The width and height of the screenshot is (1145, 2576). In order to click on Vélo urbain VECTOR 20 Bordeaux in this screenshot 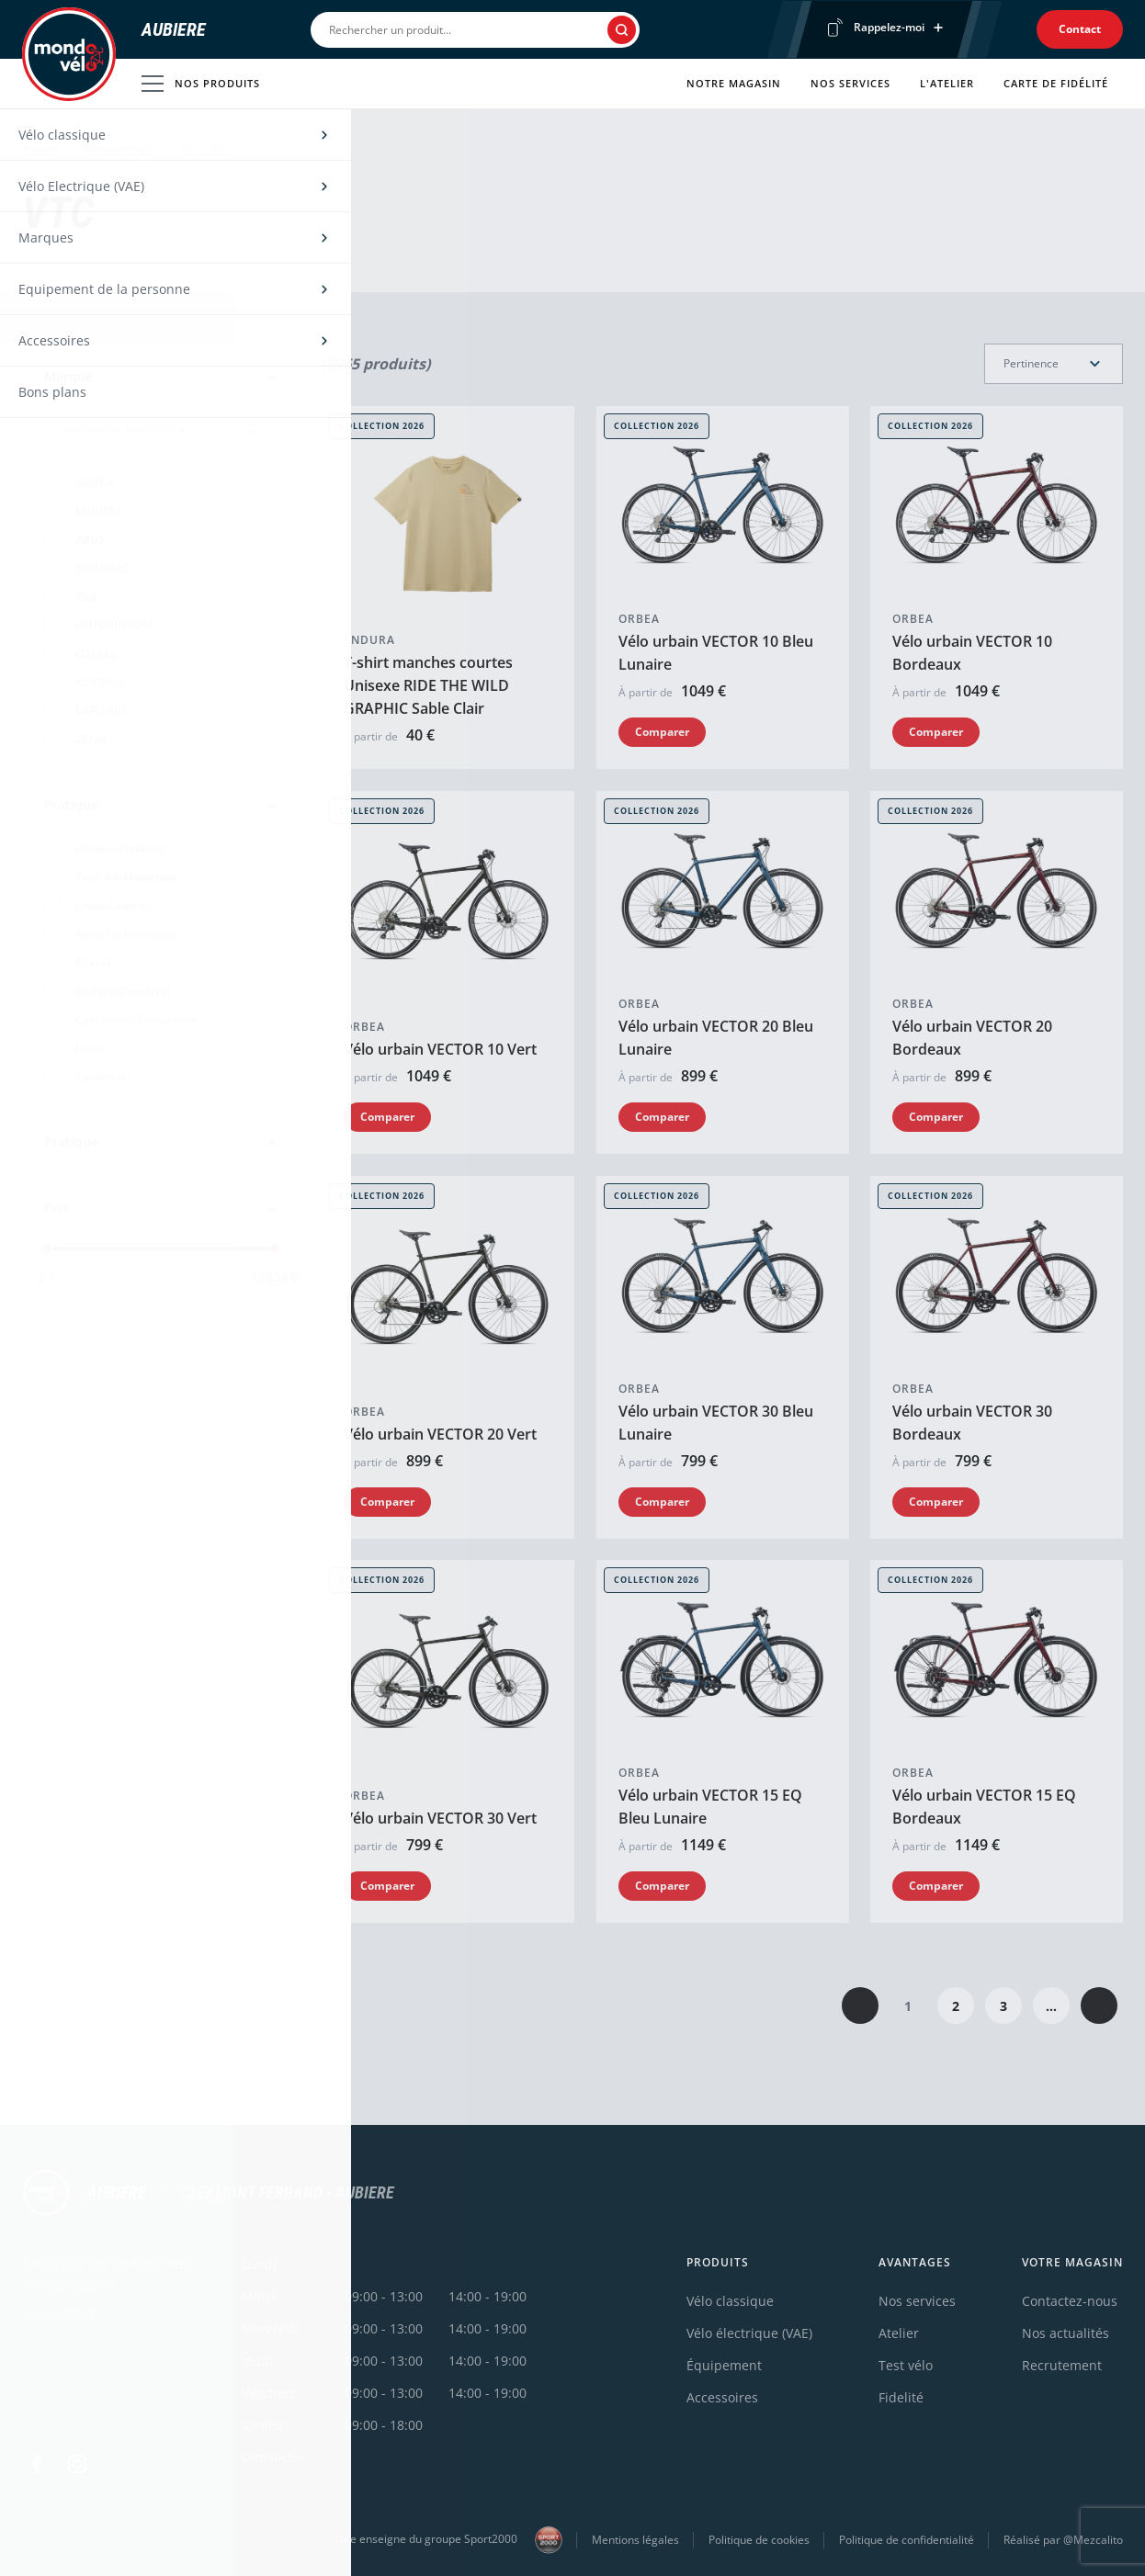, I will do `click(972, 1037)`.